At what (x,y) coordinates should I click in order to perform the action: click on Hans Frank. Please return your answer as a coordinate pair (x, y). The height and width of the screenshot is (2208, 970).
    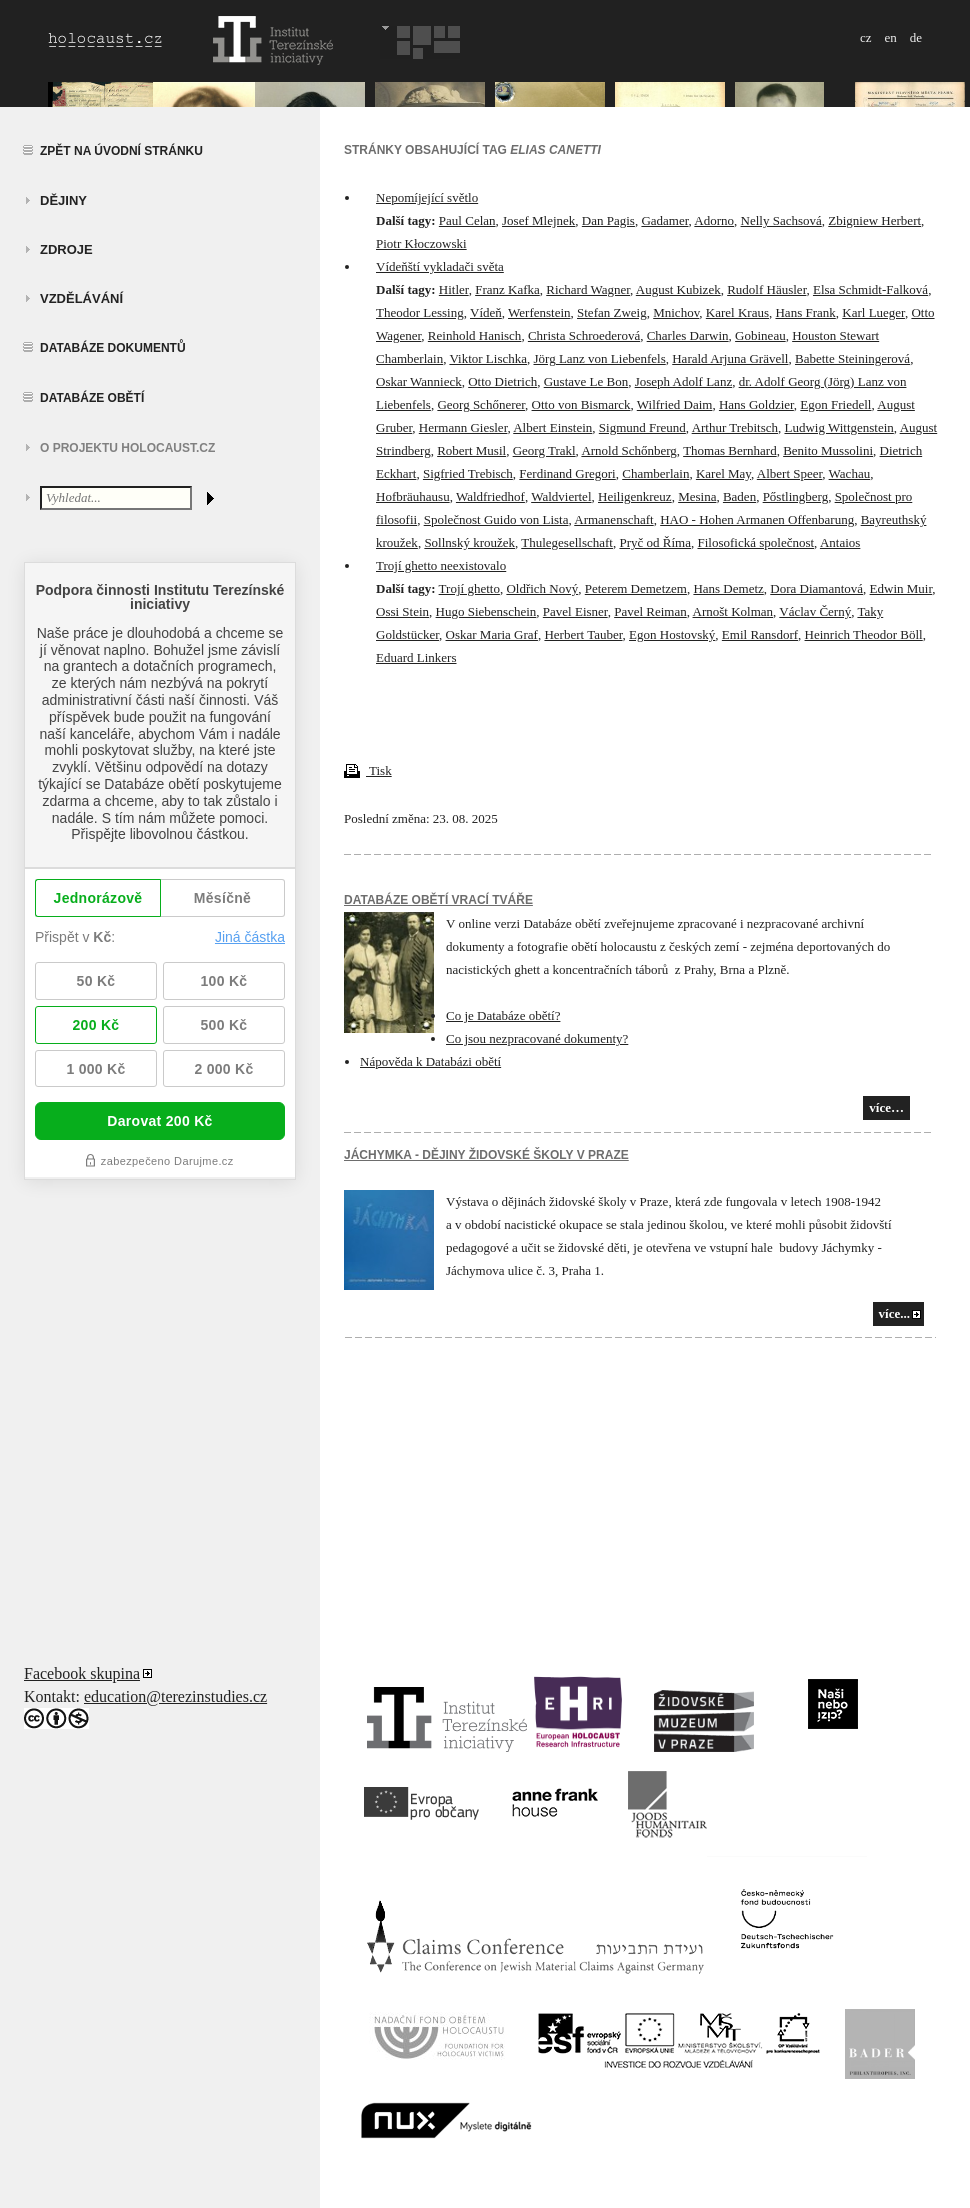
    Looking at the image, I should click on (805, 312).